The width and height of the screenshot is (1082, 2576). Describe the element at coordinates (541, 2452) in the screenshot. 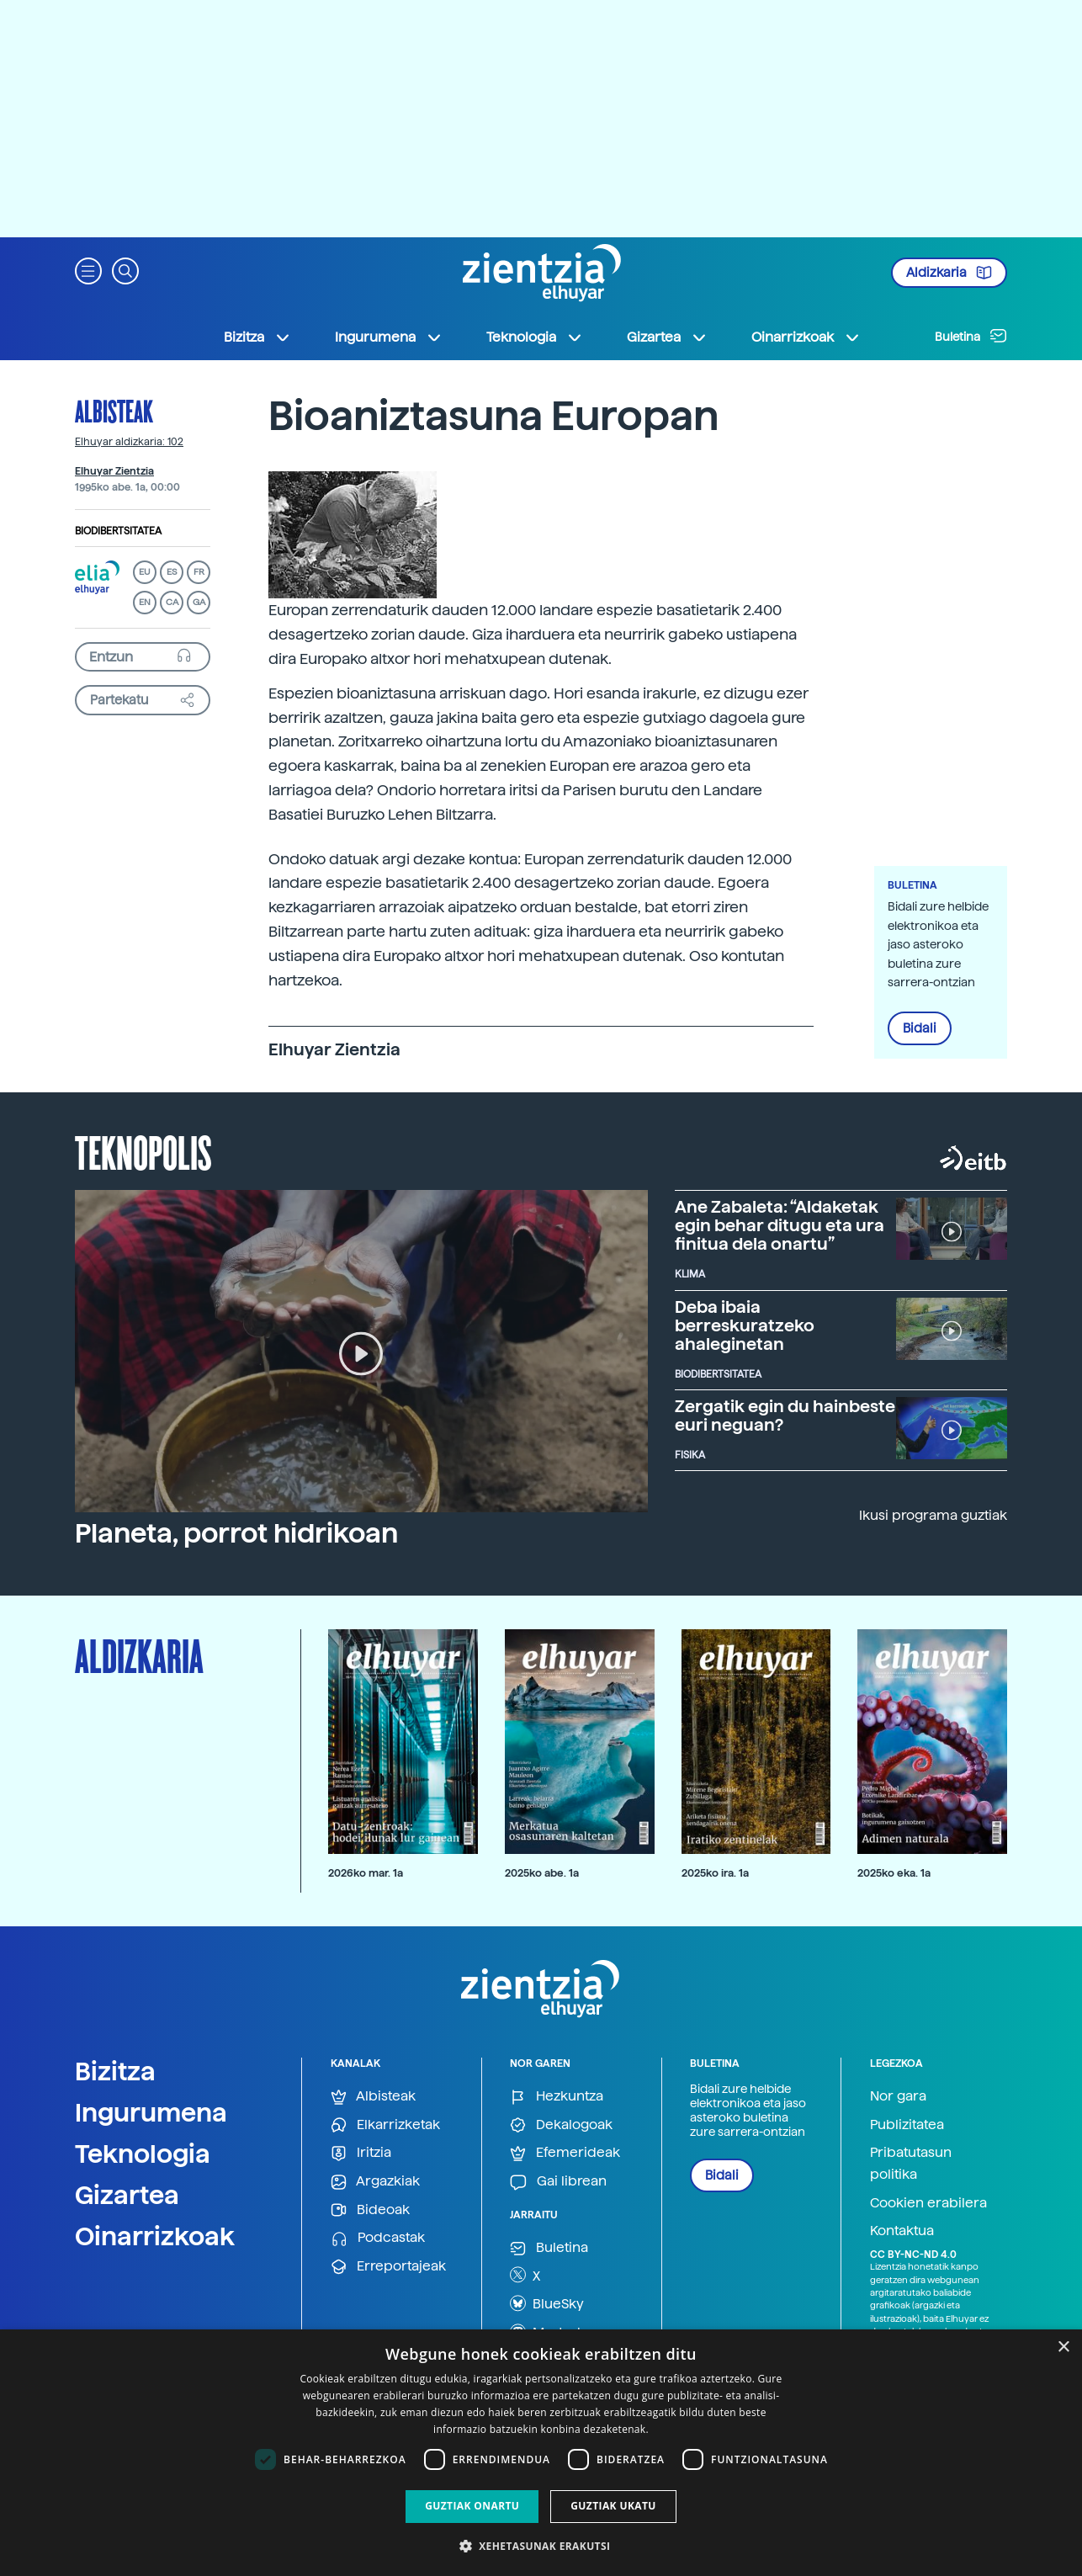

I see `[dialog]` at that location.